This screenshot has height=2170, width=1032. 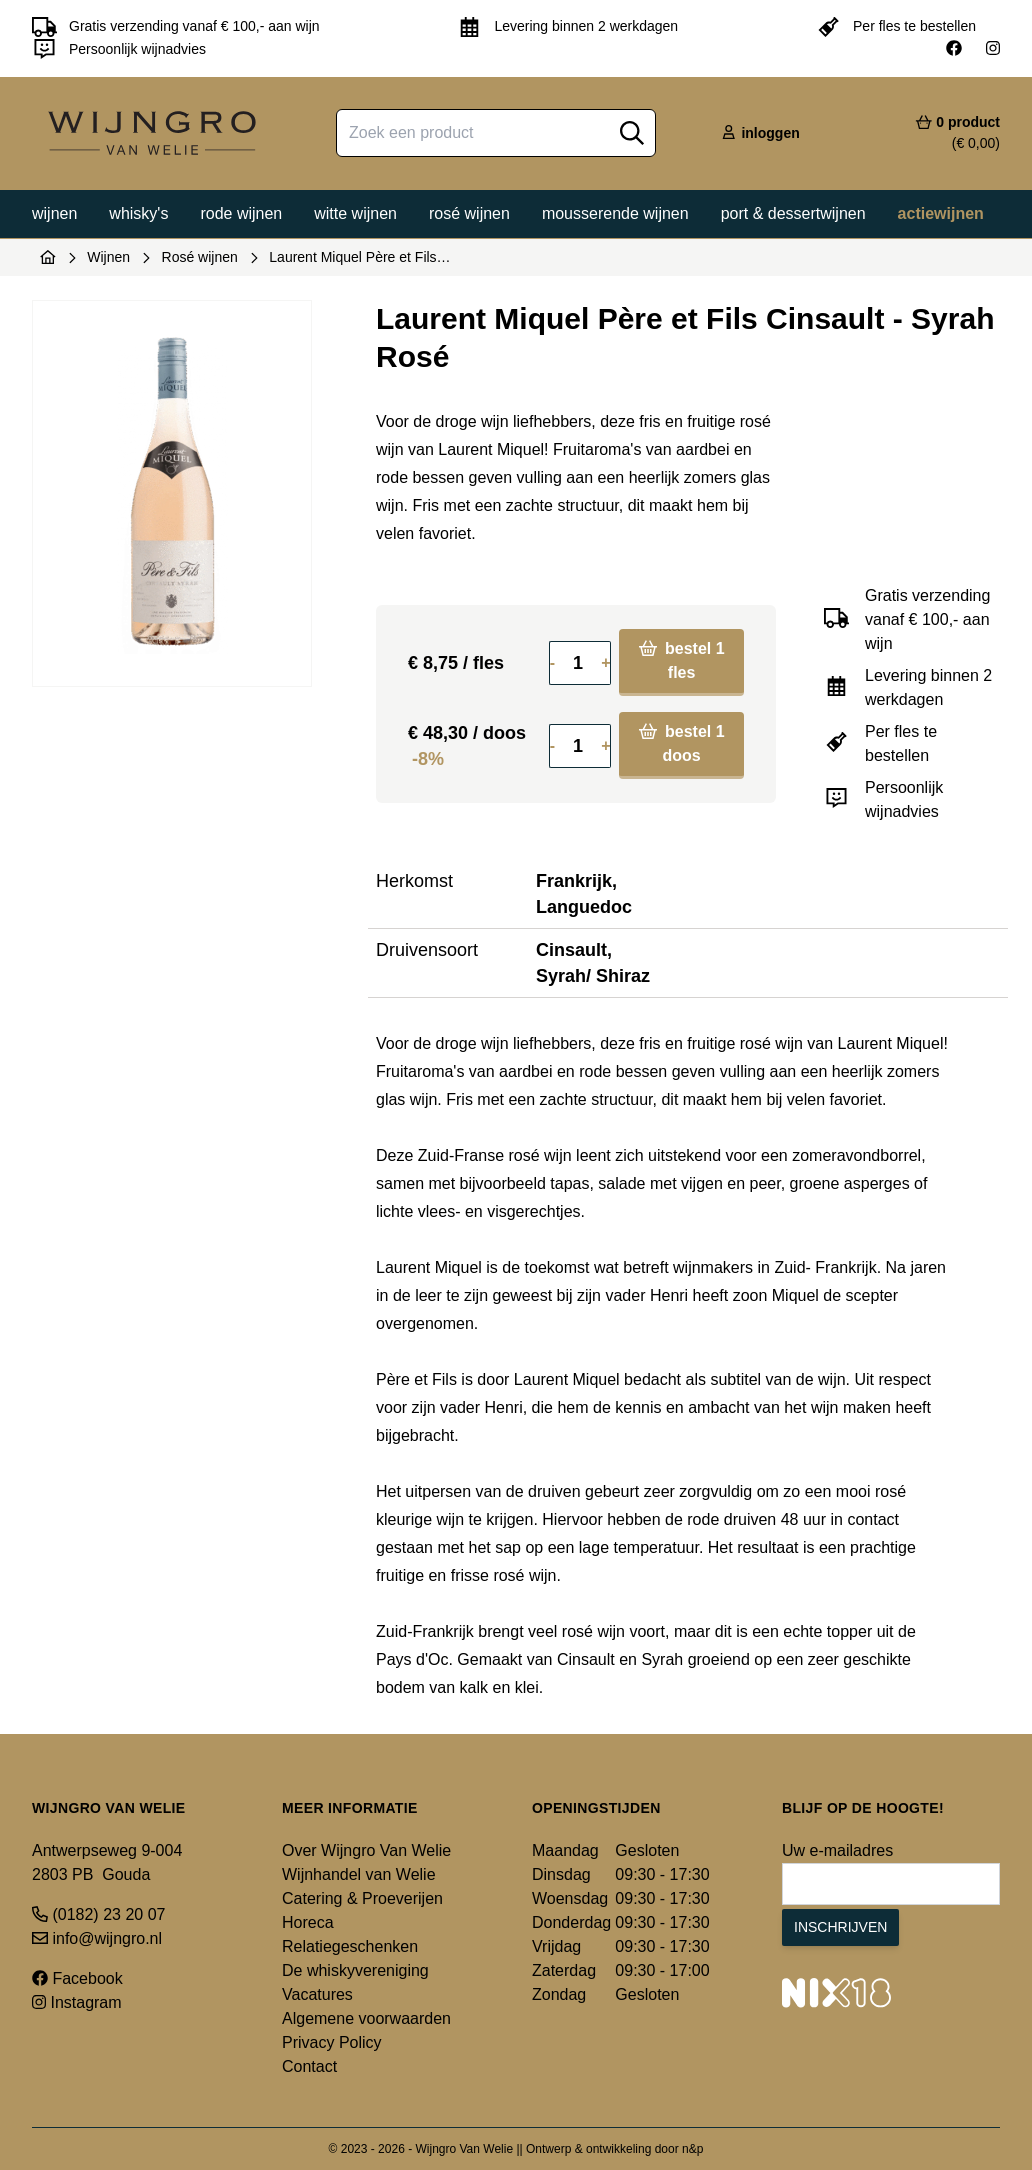 I want to click on inloggen, so click(x=760, y=133).